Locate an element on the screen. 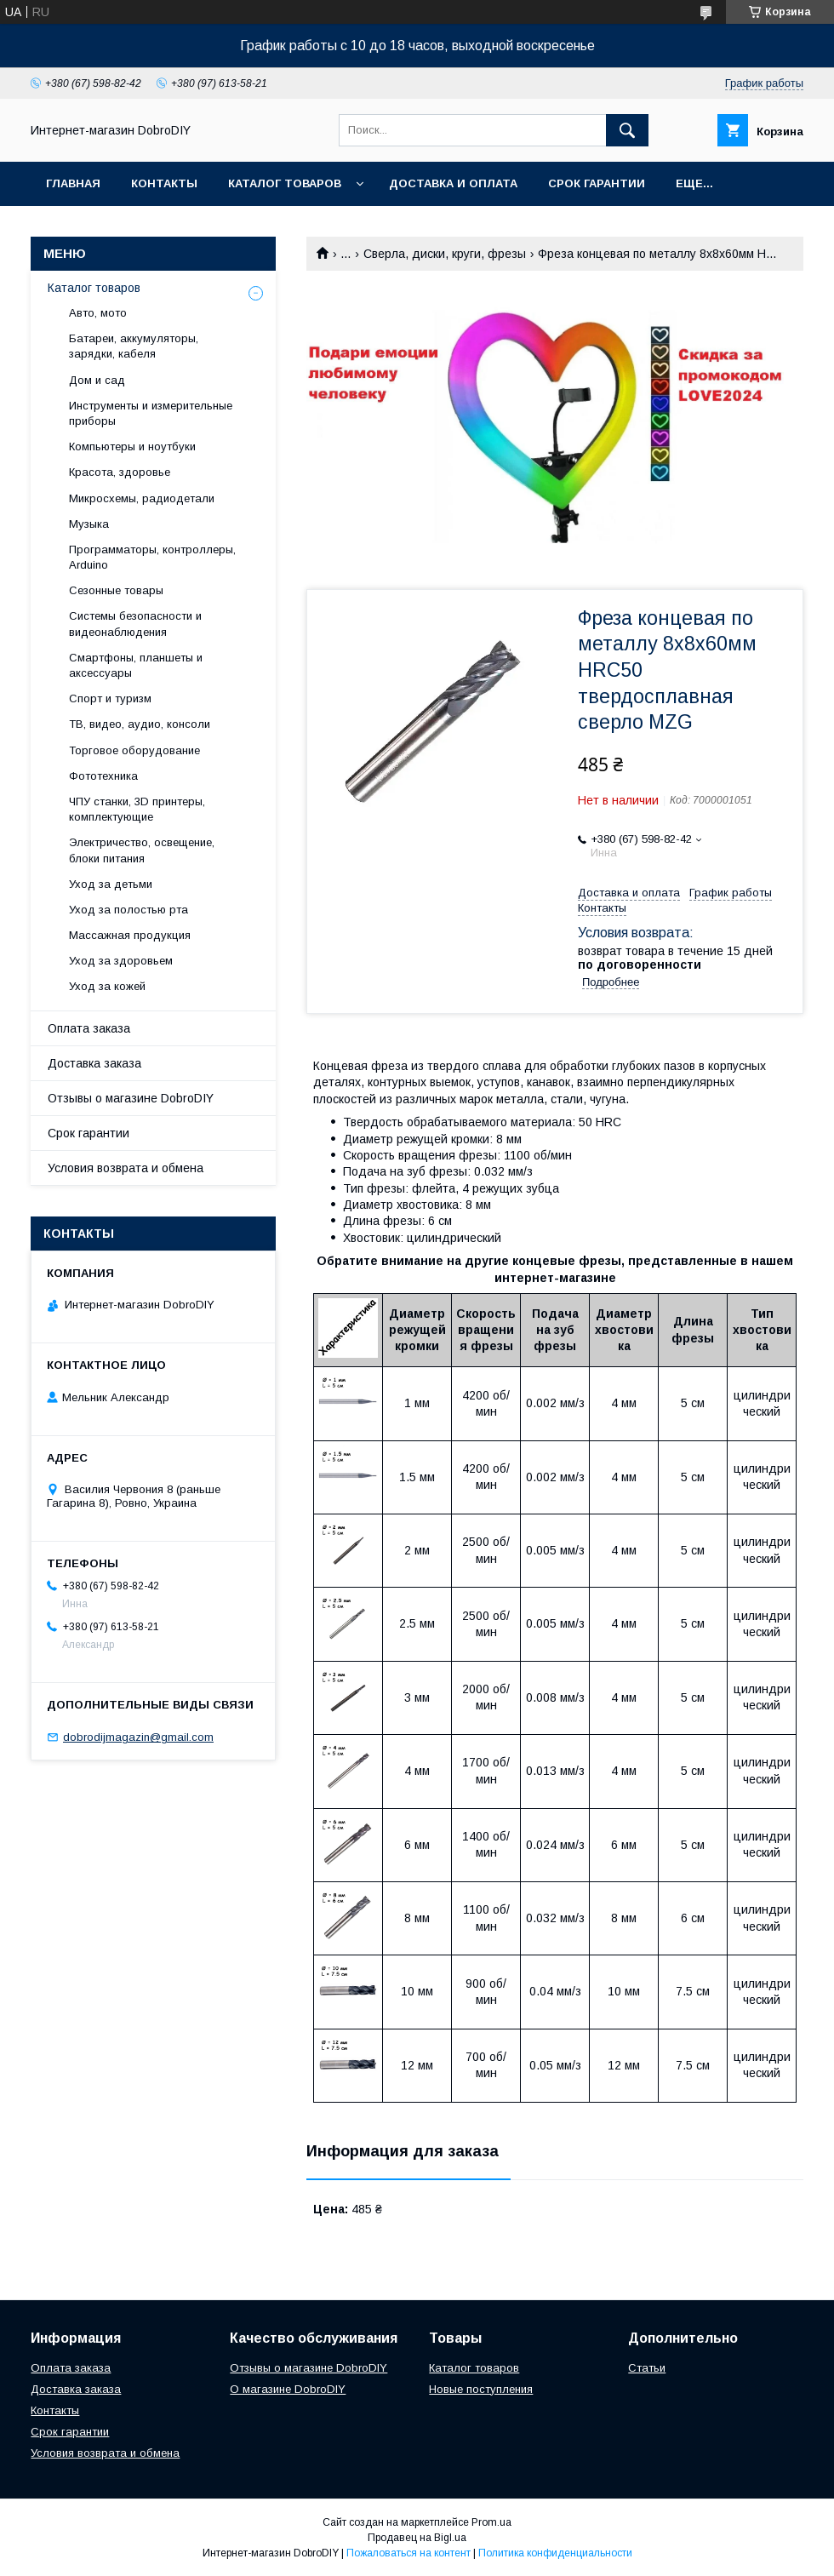 The height and width of the screenshot is (2576, 834). Микросхемы, радиодетали is located at coordinates (141, 498).